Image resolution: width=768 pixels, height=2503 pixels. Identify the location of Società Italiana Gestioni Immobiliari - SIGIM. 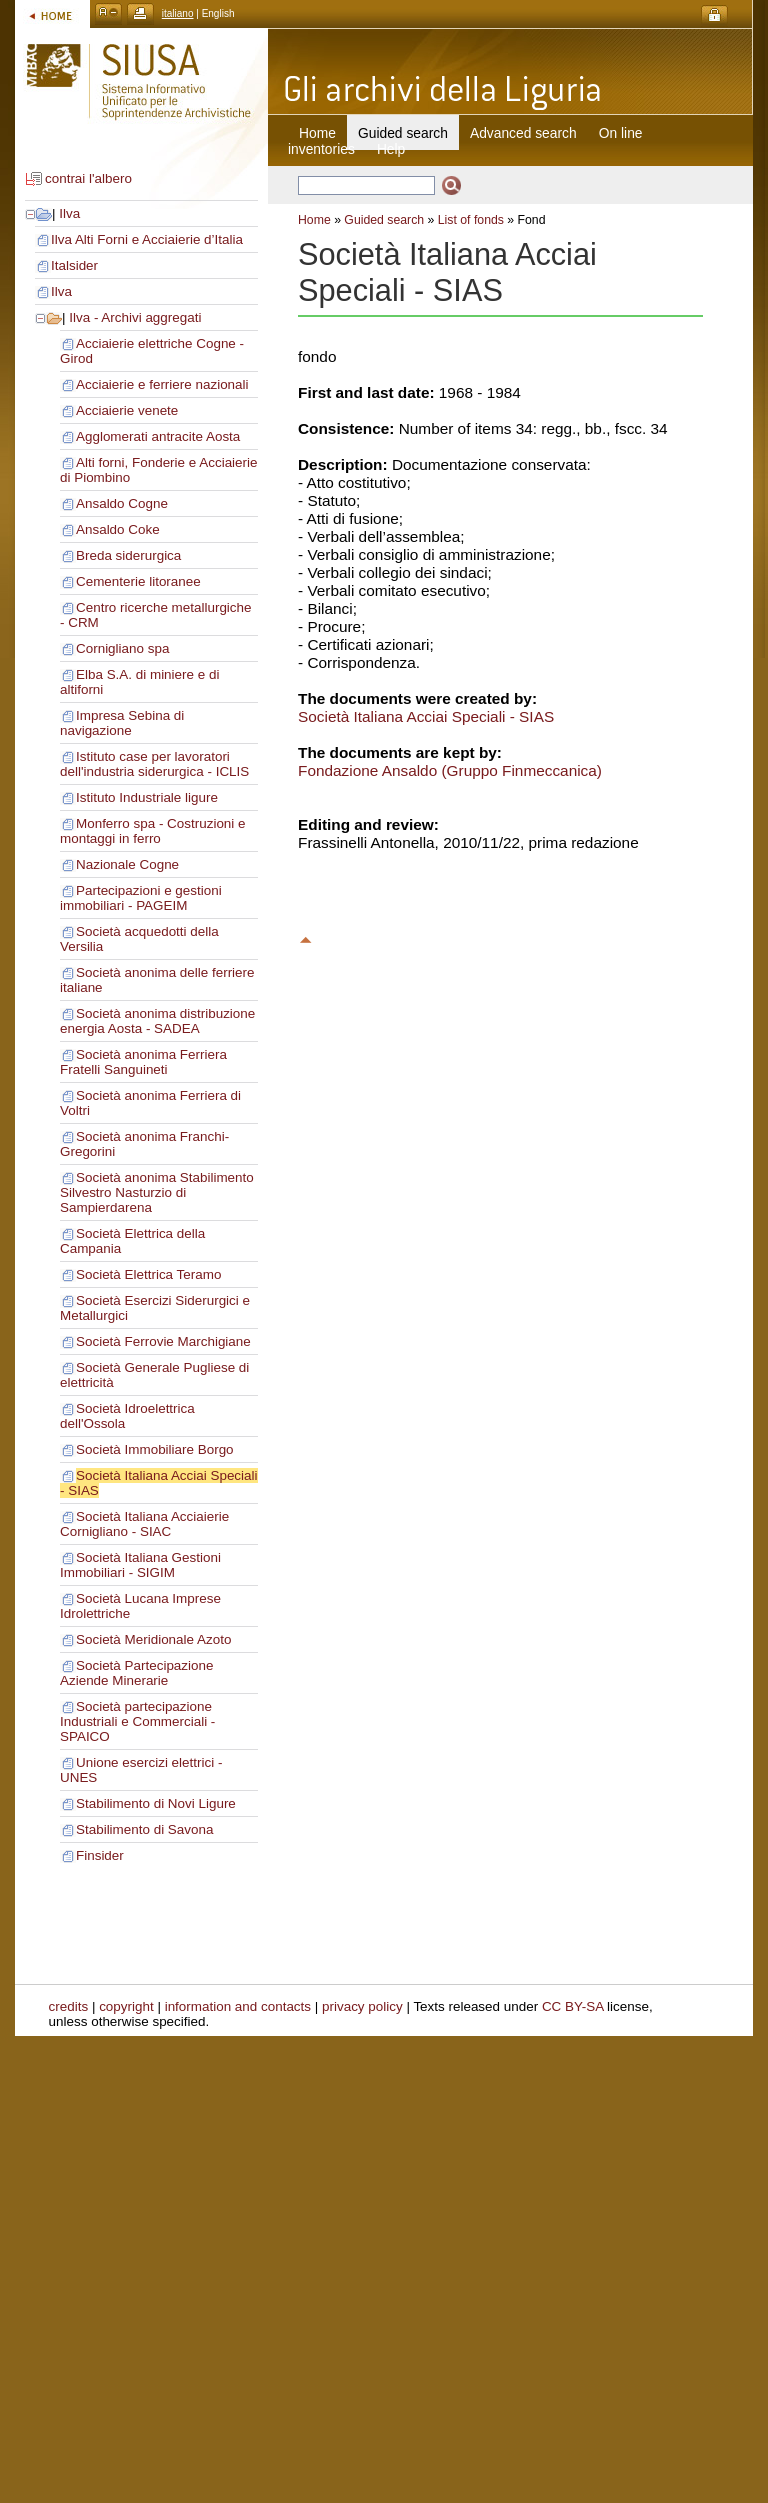
(140, 1565).